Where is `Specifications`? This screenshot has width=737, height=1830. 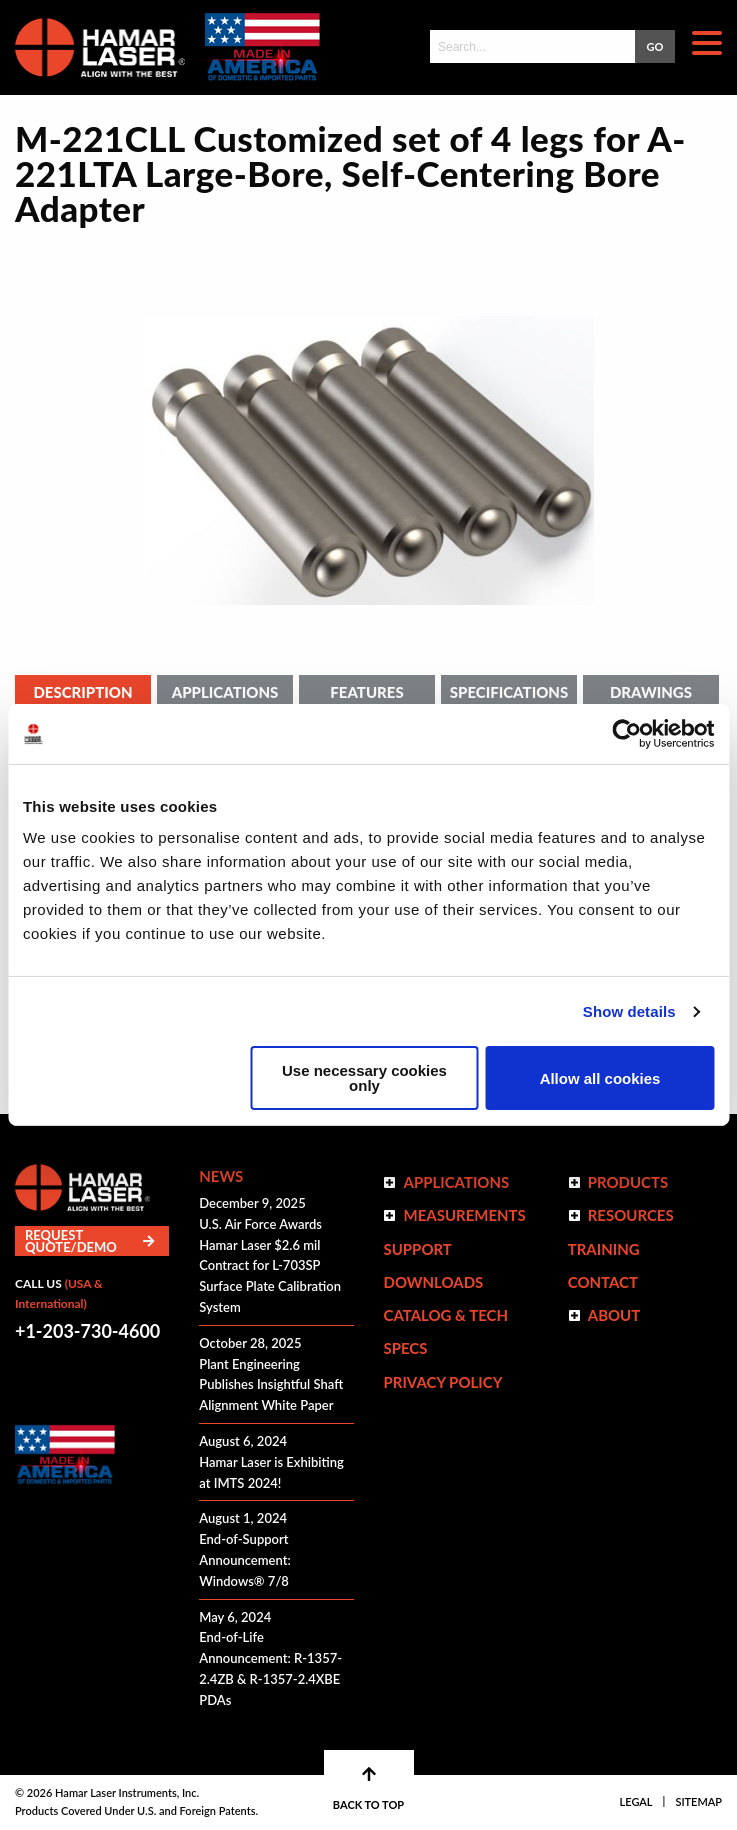 Specifications is located at coordinates (509, 692).